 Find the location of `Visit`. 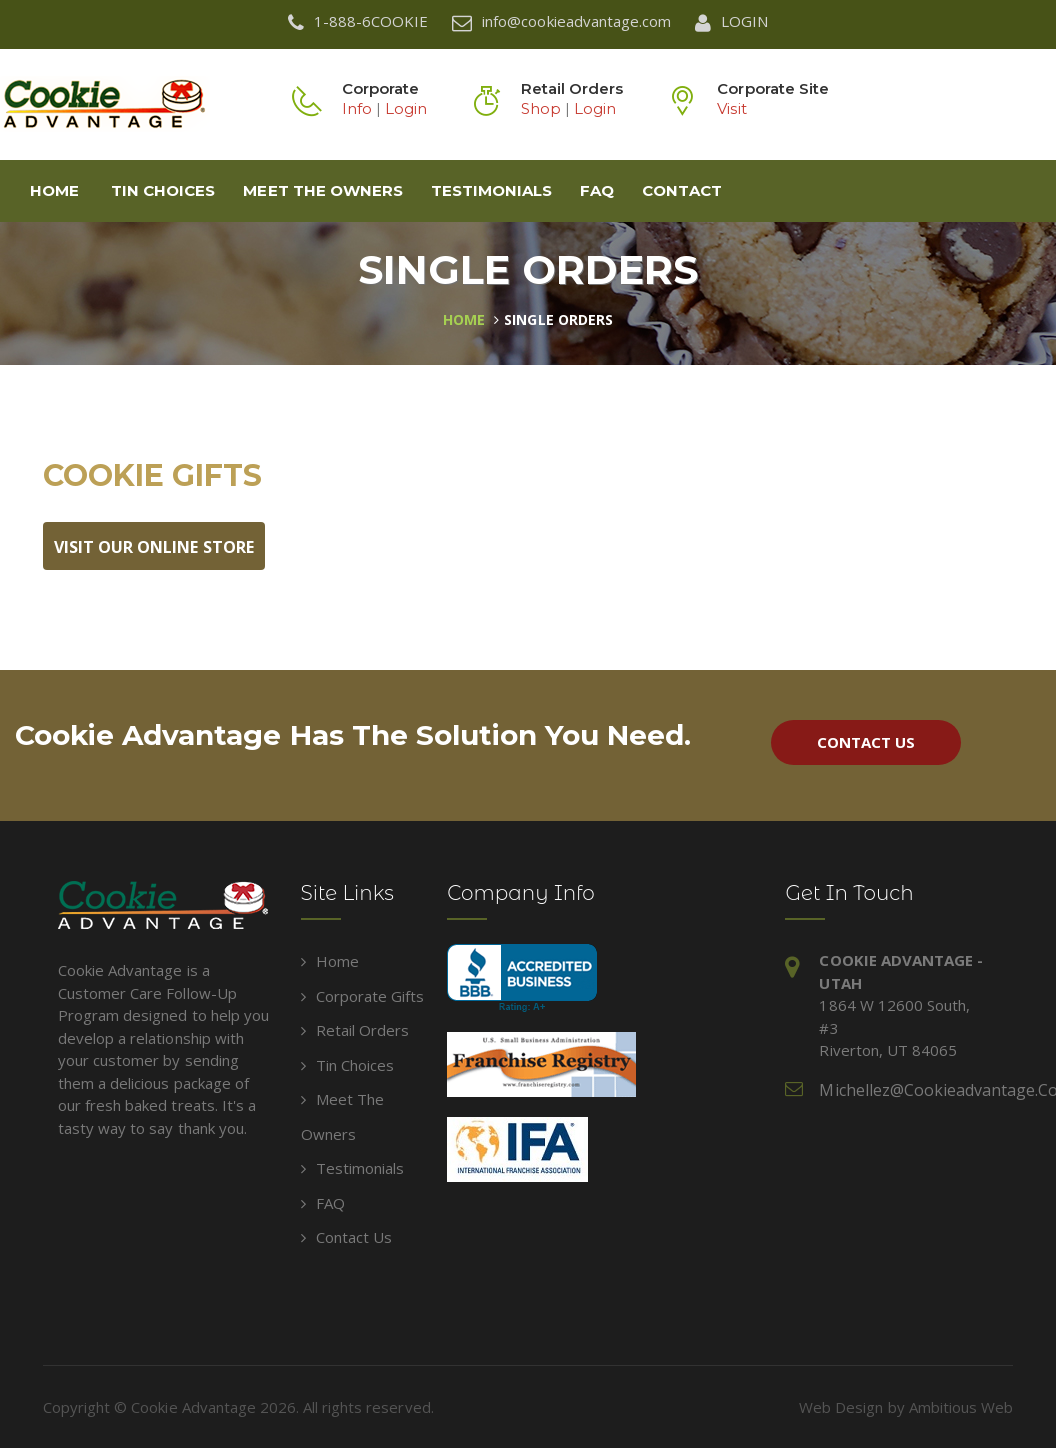

Visit is located at coordinates (731, 108).